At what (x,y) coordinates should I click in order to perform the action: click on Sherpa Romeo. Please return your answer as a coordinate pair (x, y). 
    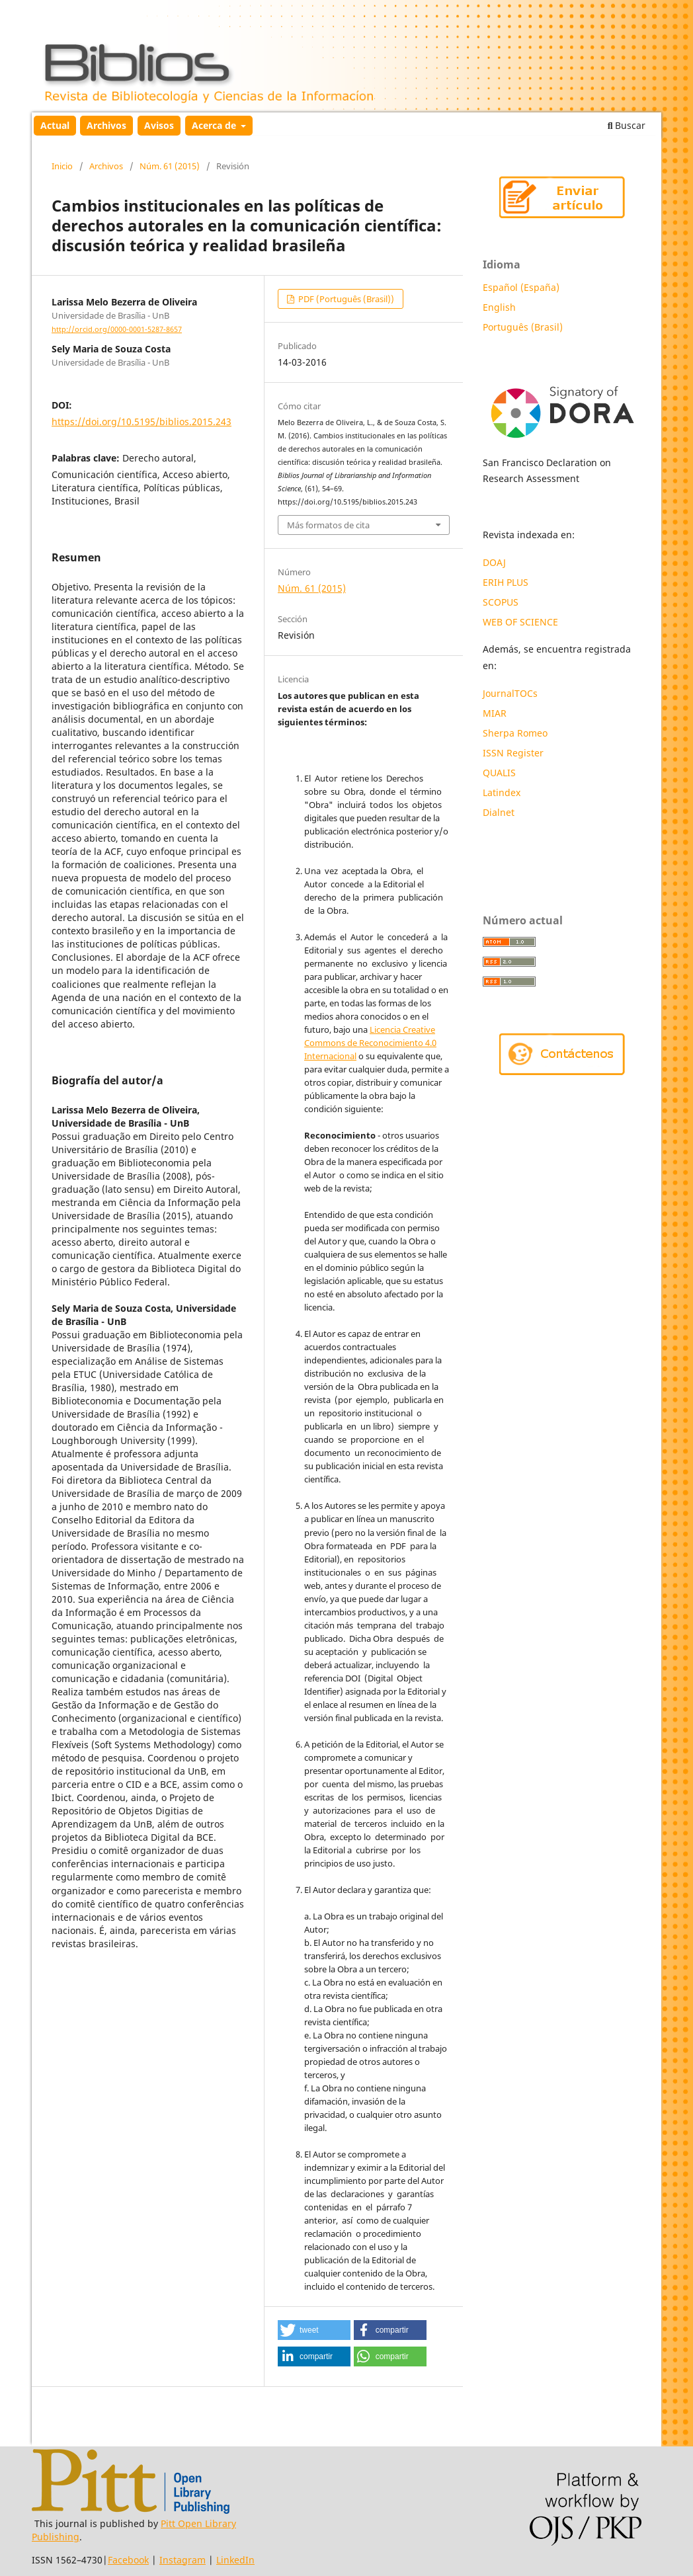
    Looking at the image, I should click on (515, 733).